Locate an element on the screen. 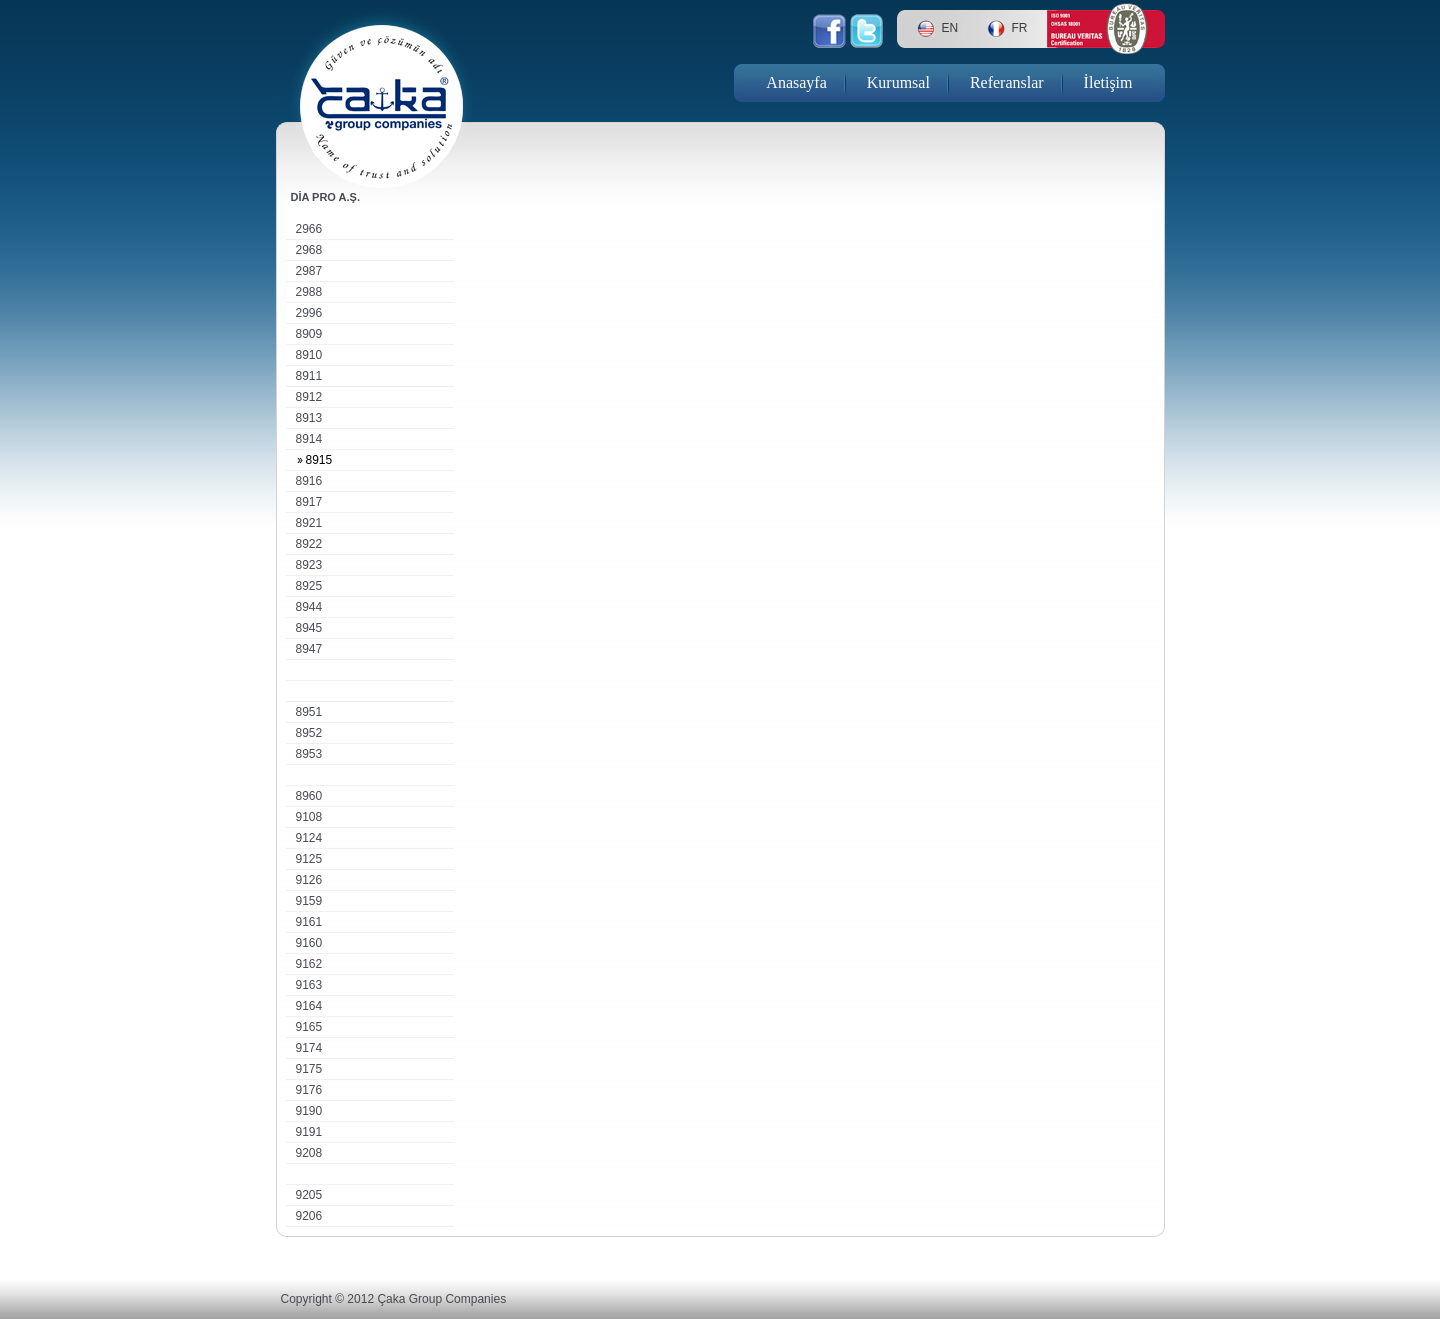 This screenshot has width=1440, height=1319. 9174 is located at coordinates (309, 1048).